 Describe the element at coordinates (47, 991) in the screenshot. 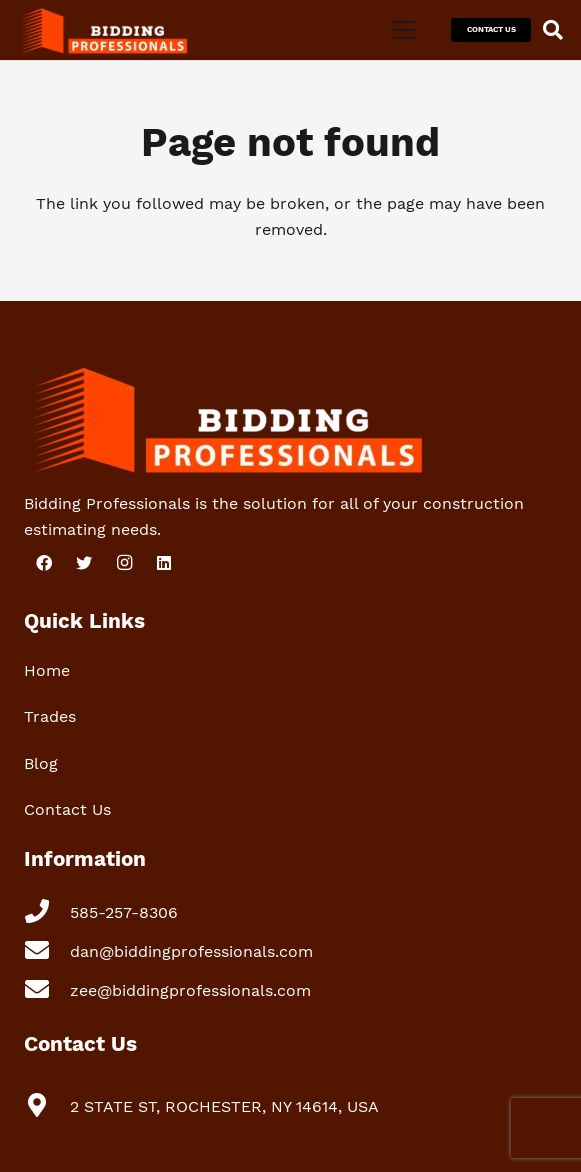

I see `[zee@biddingprofessionals.com]` at that location.